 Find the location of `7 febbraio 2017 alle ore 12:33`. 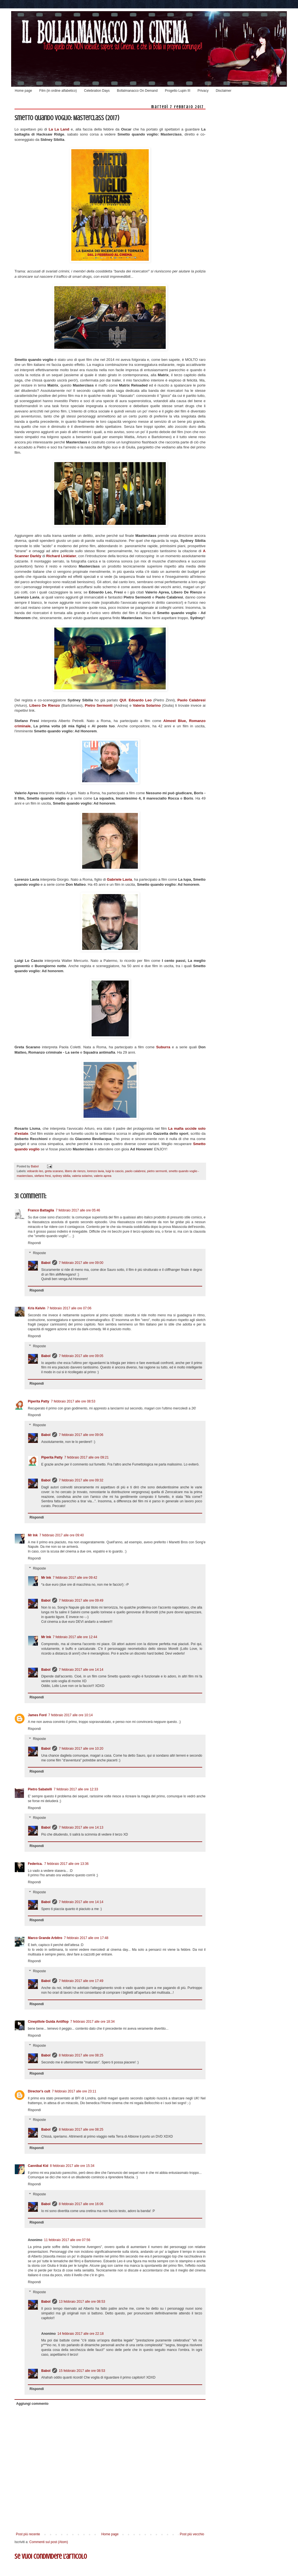

7 febbraio 2017 alle ore 12:33 is located at coordinates (76, 1789).